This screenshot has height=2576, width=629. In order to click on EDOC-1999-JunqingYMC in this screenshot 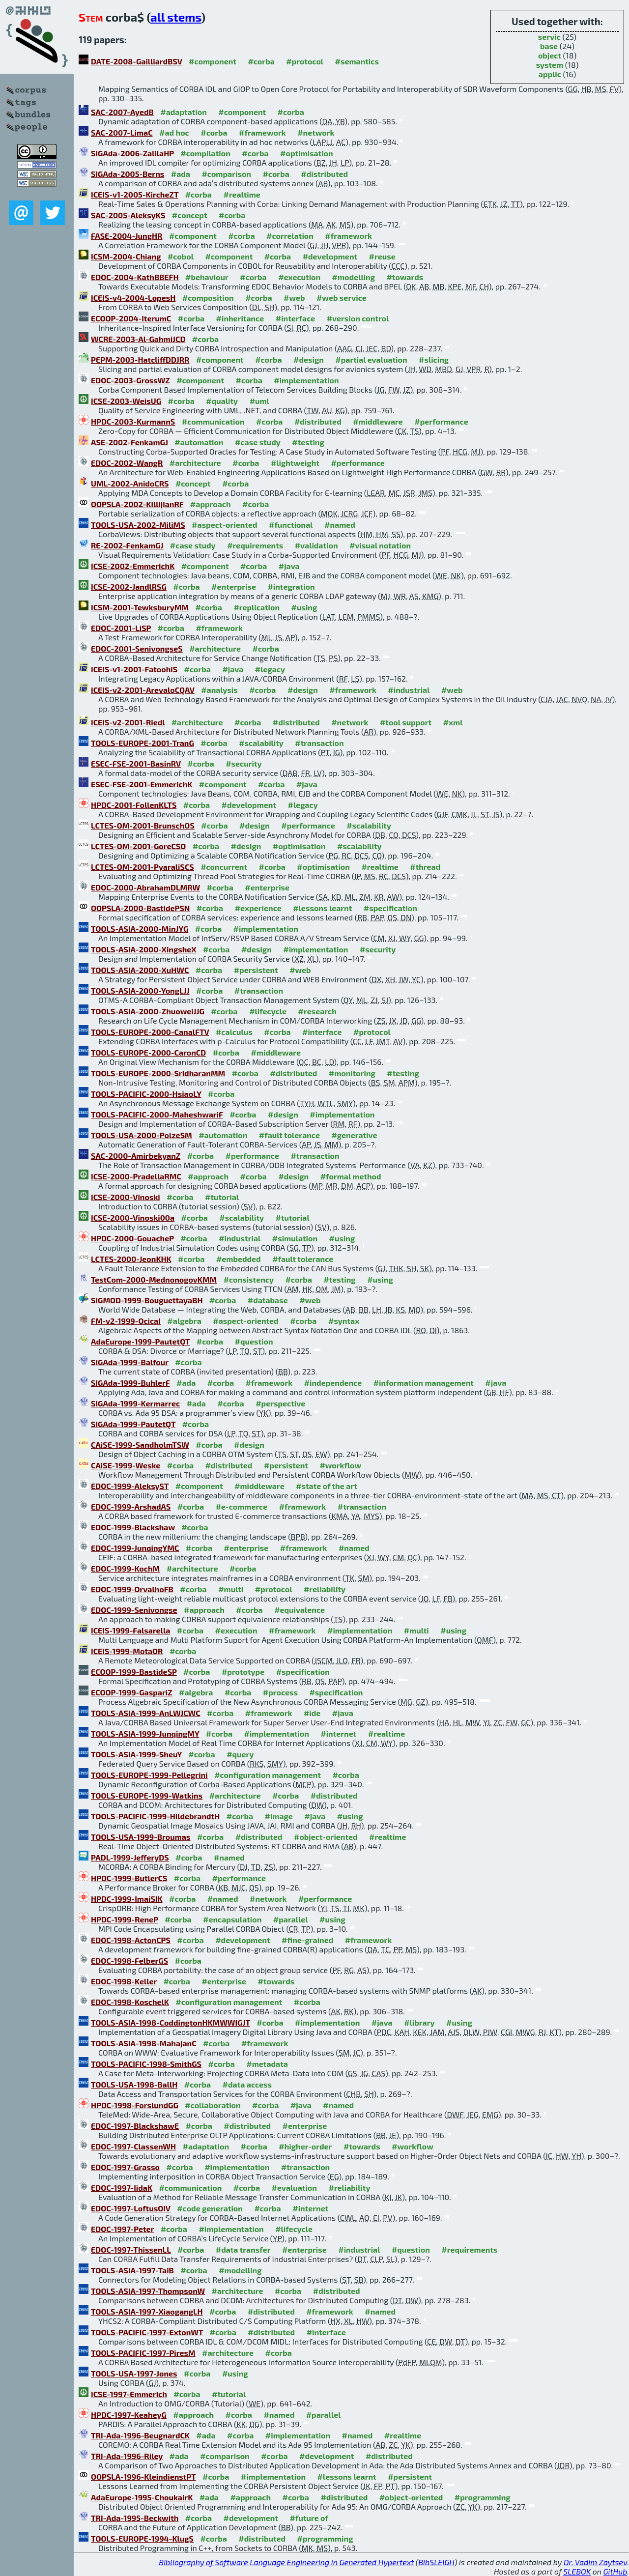, I will do `click(135, 1547)`.